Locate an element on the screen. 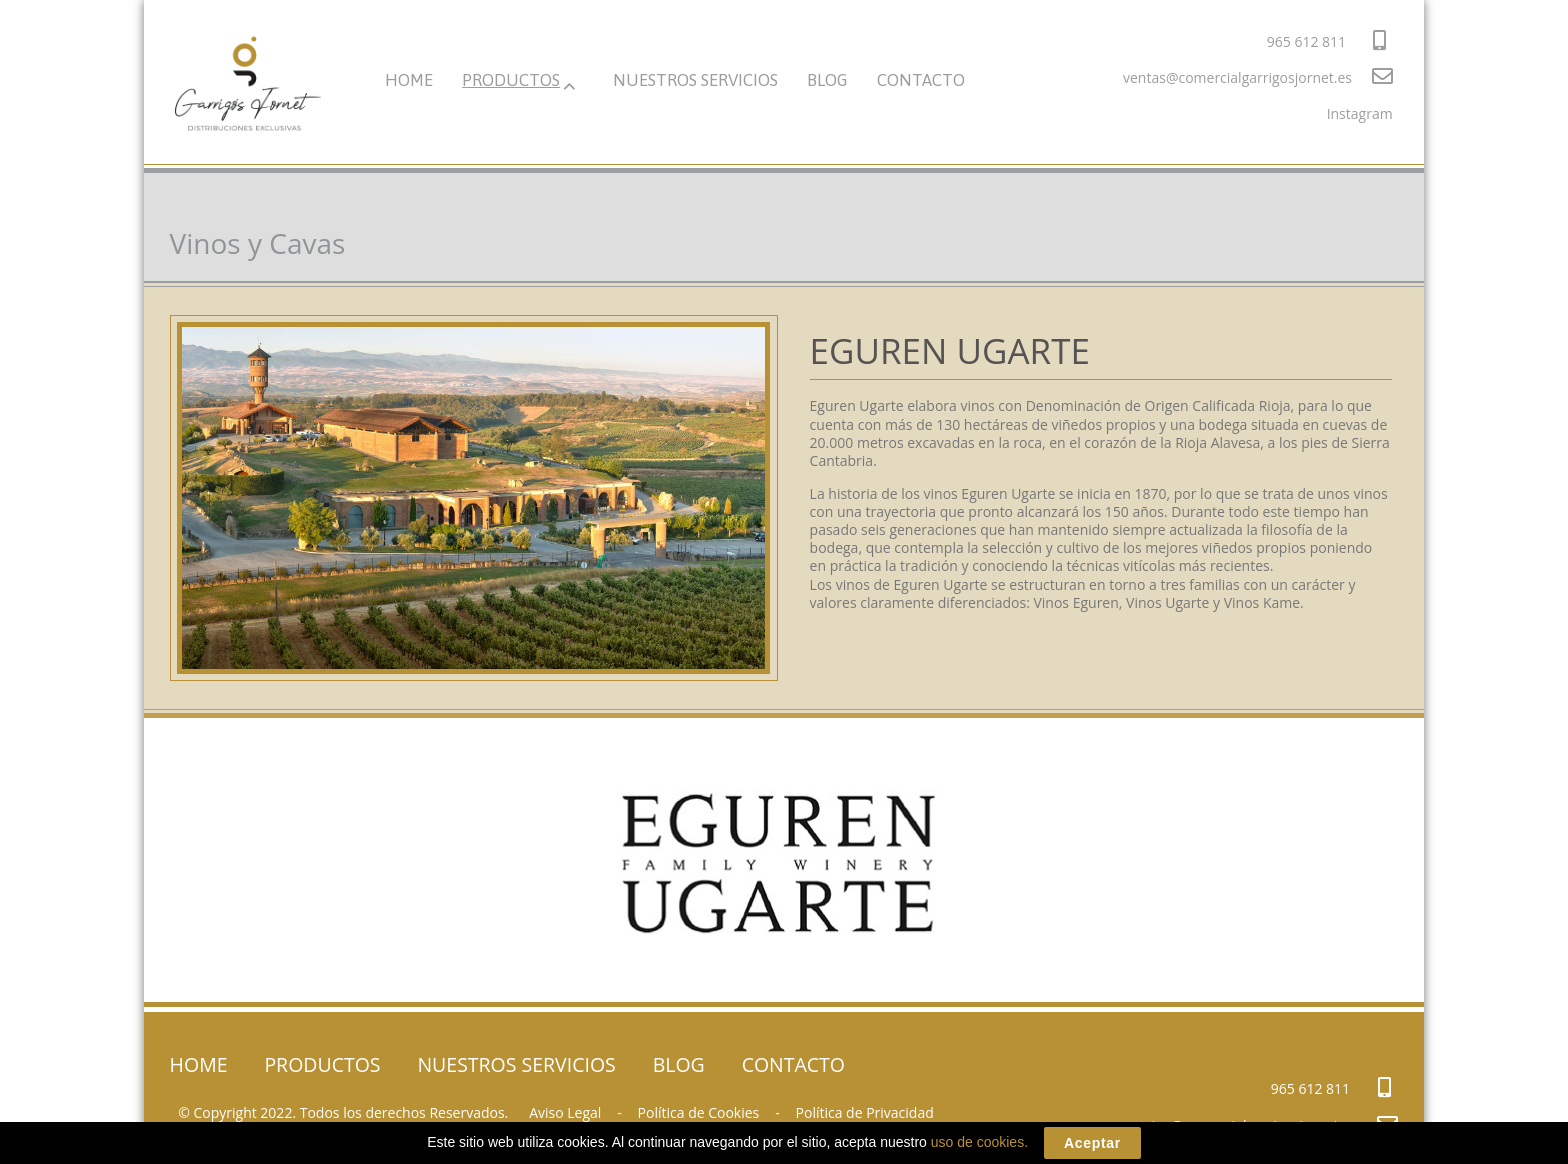  Instagram is located at coordinates (1360, 113).